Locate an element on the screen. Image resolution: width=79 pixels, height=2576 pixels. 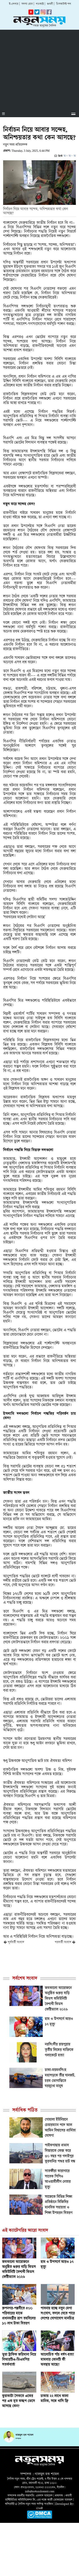
পাবনায় হচ্ছে নতুন মেগা সংযোগ, বদলে যেতে পারে দেশের যোগাযোগ মানচিত্র is located at coordinates (58, 2313).